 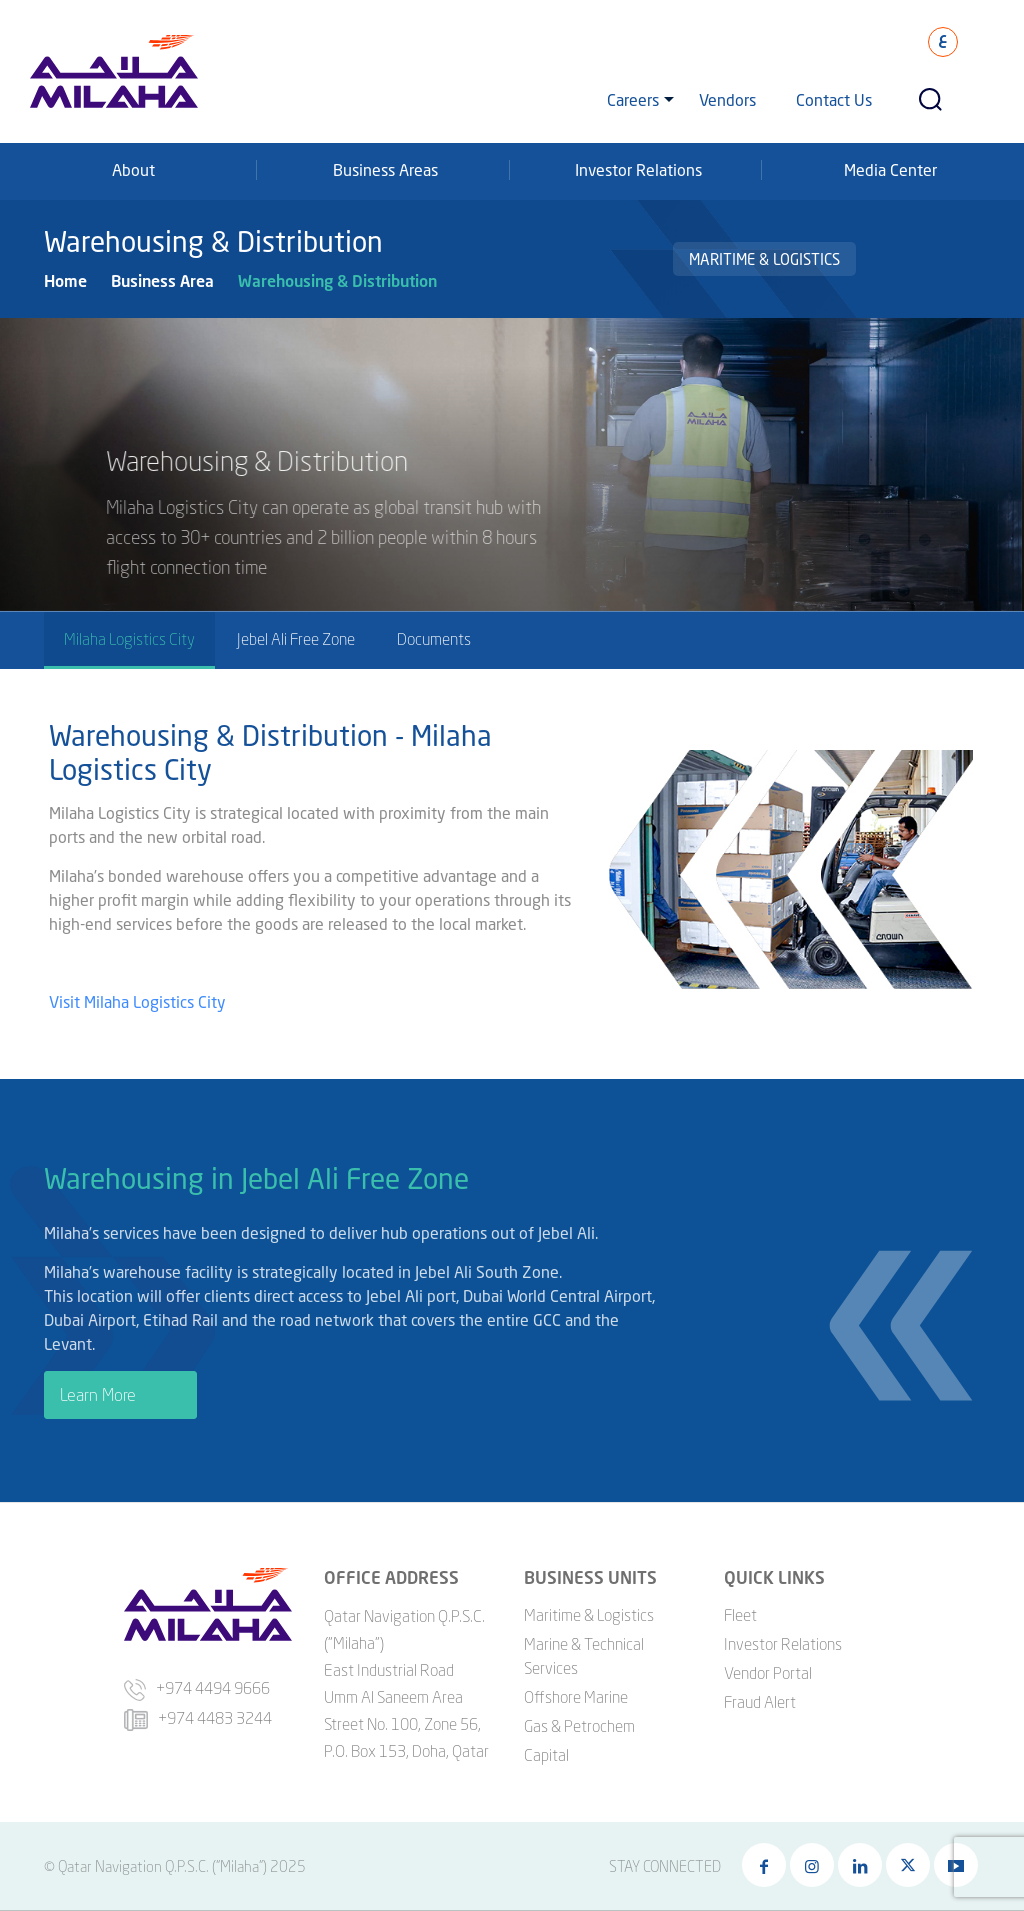 What do you see at coordinates (546, 1755) in the screenshot?
I see `Capital` at bounding box center [546, 1755].